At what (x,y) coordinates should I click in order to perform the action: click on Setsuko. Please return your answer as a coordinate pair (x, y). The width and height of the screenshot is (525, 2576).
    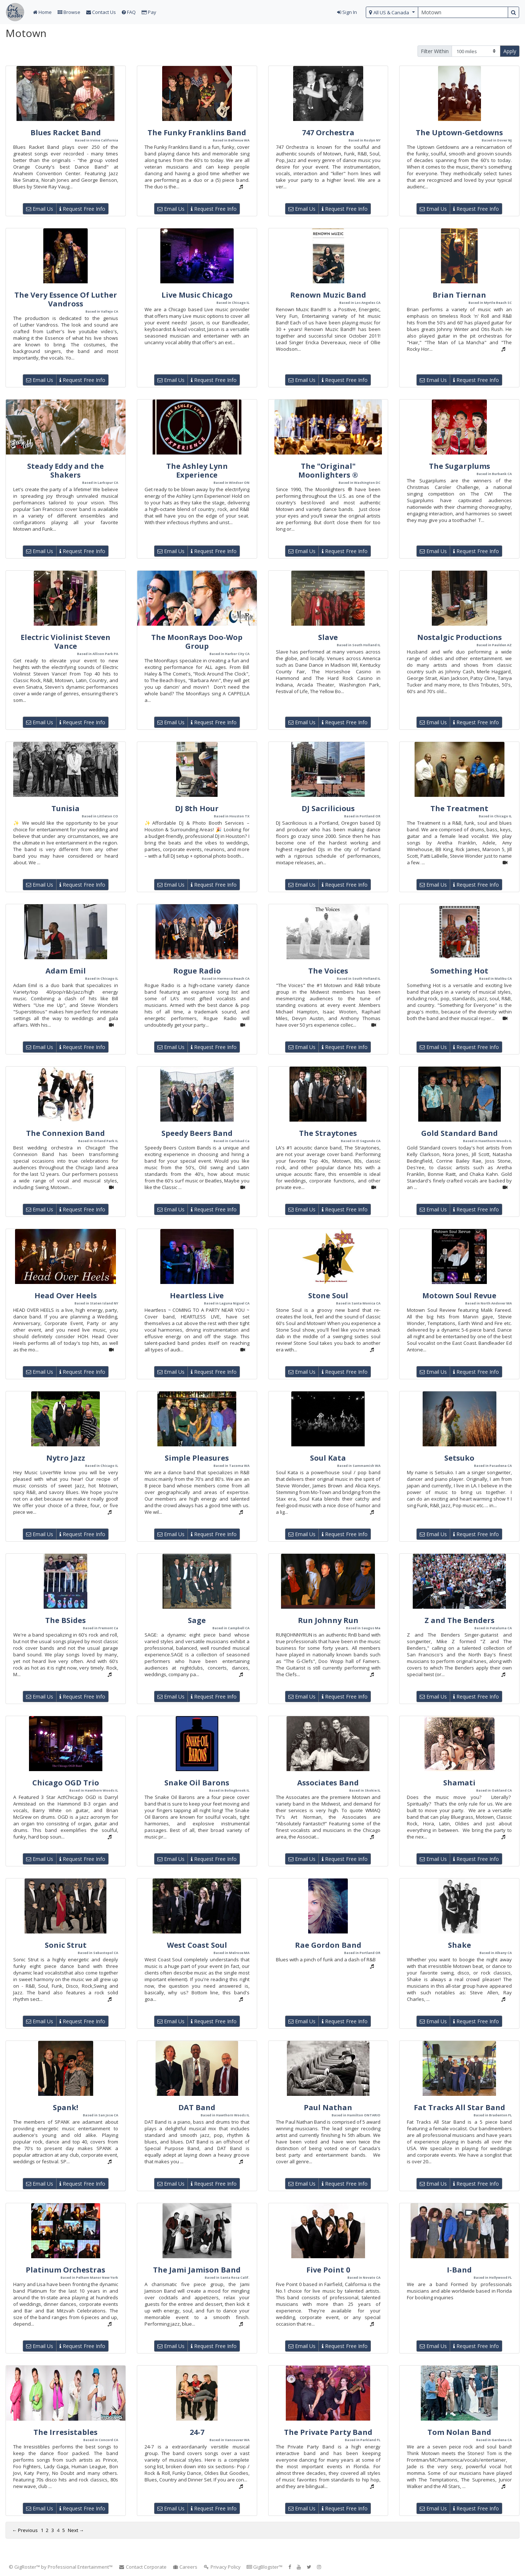
    Looking at the image, I should click on (459, 1458).